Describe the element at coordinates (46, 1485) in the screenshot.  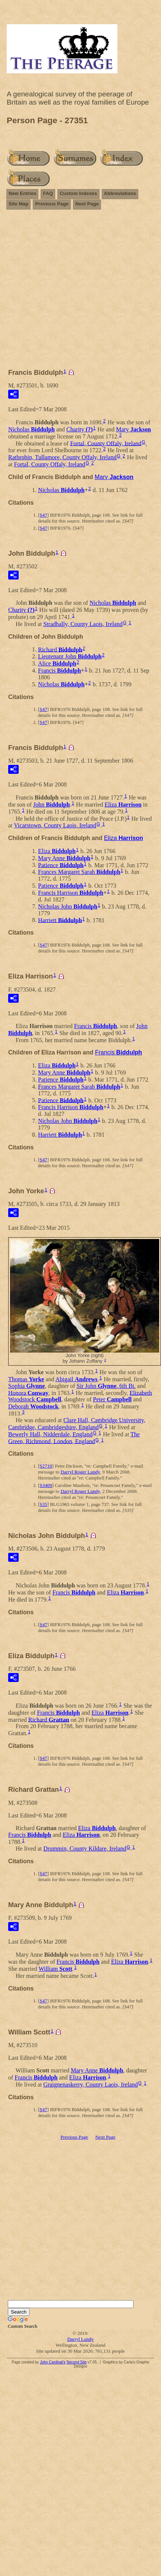
I see `S3409` at that location.